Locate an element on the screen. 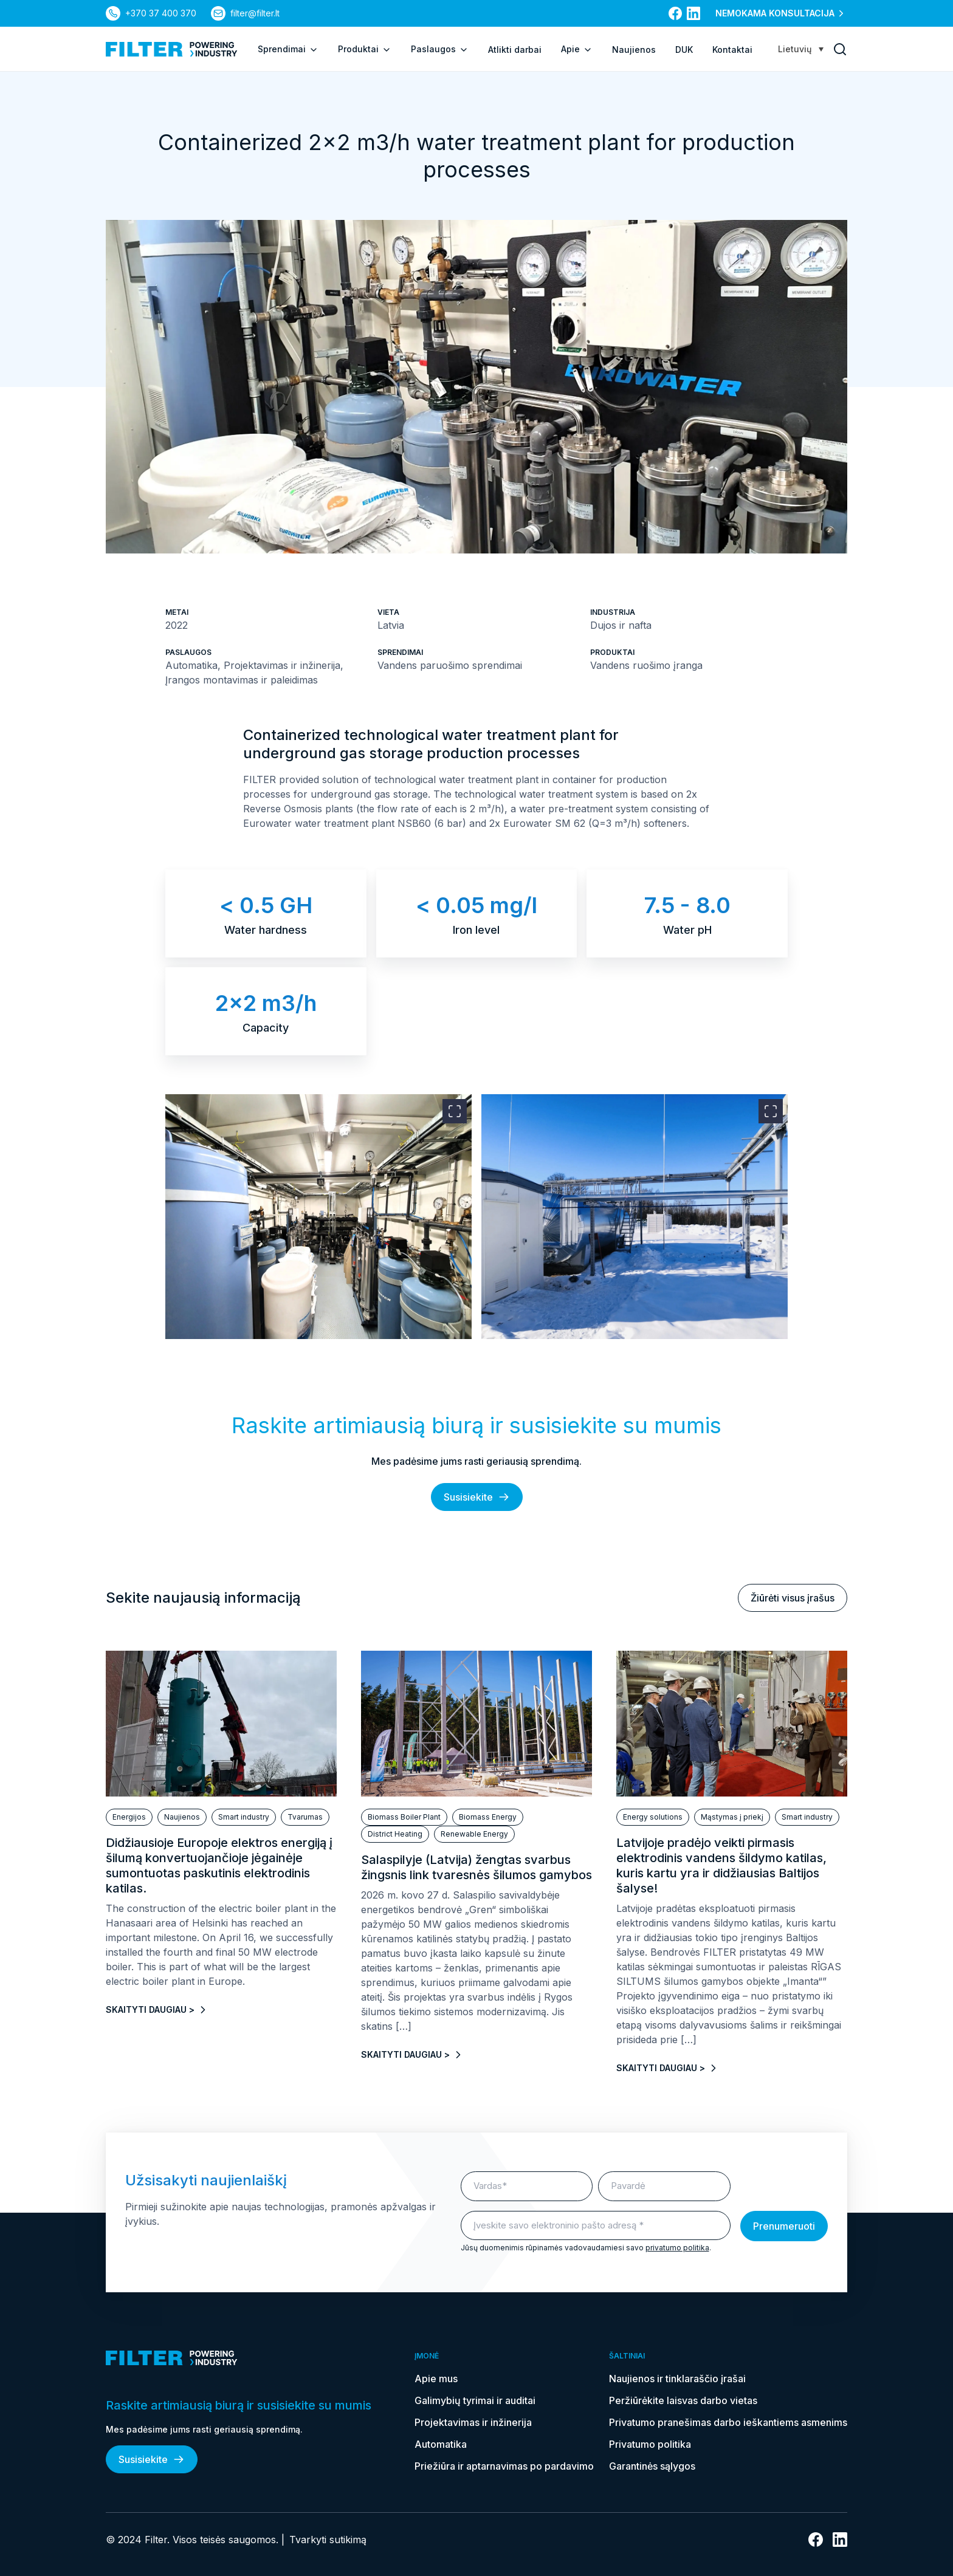 This screenshot has height=2576, width=953. Peržiūrėkite laisvas darbo vietas is located at coordinates (683, 2400).